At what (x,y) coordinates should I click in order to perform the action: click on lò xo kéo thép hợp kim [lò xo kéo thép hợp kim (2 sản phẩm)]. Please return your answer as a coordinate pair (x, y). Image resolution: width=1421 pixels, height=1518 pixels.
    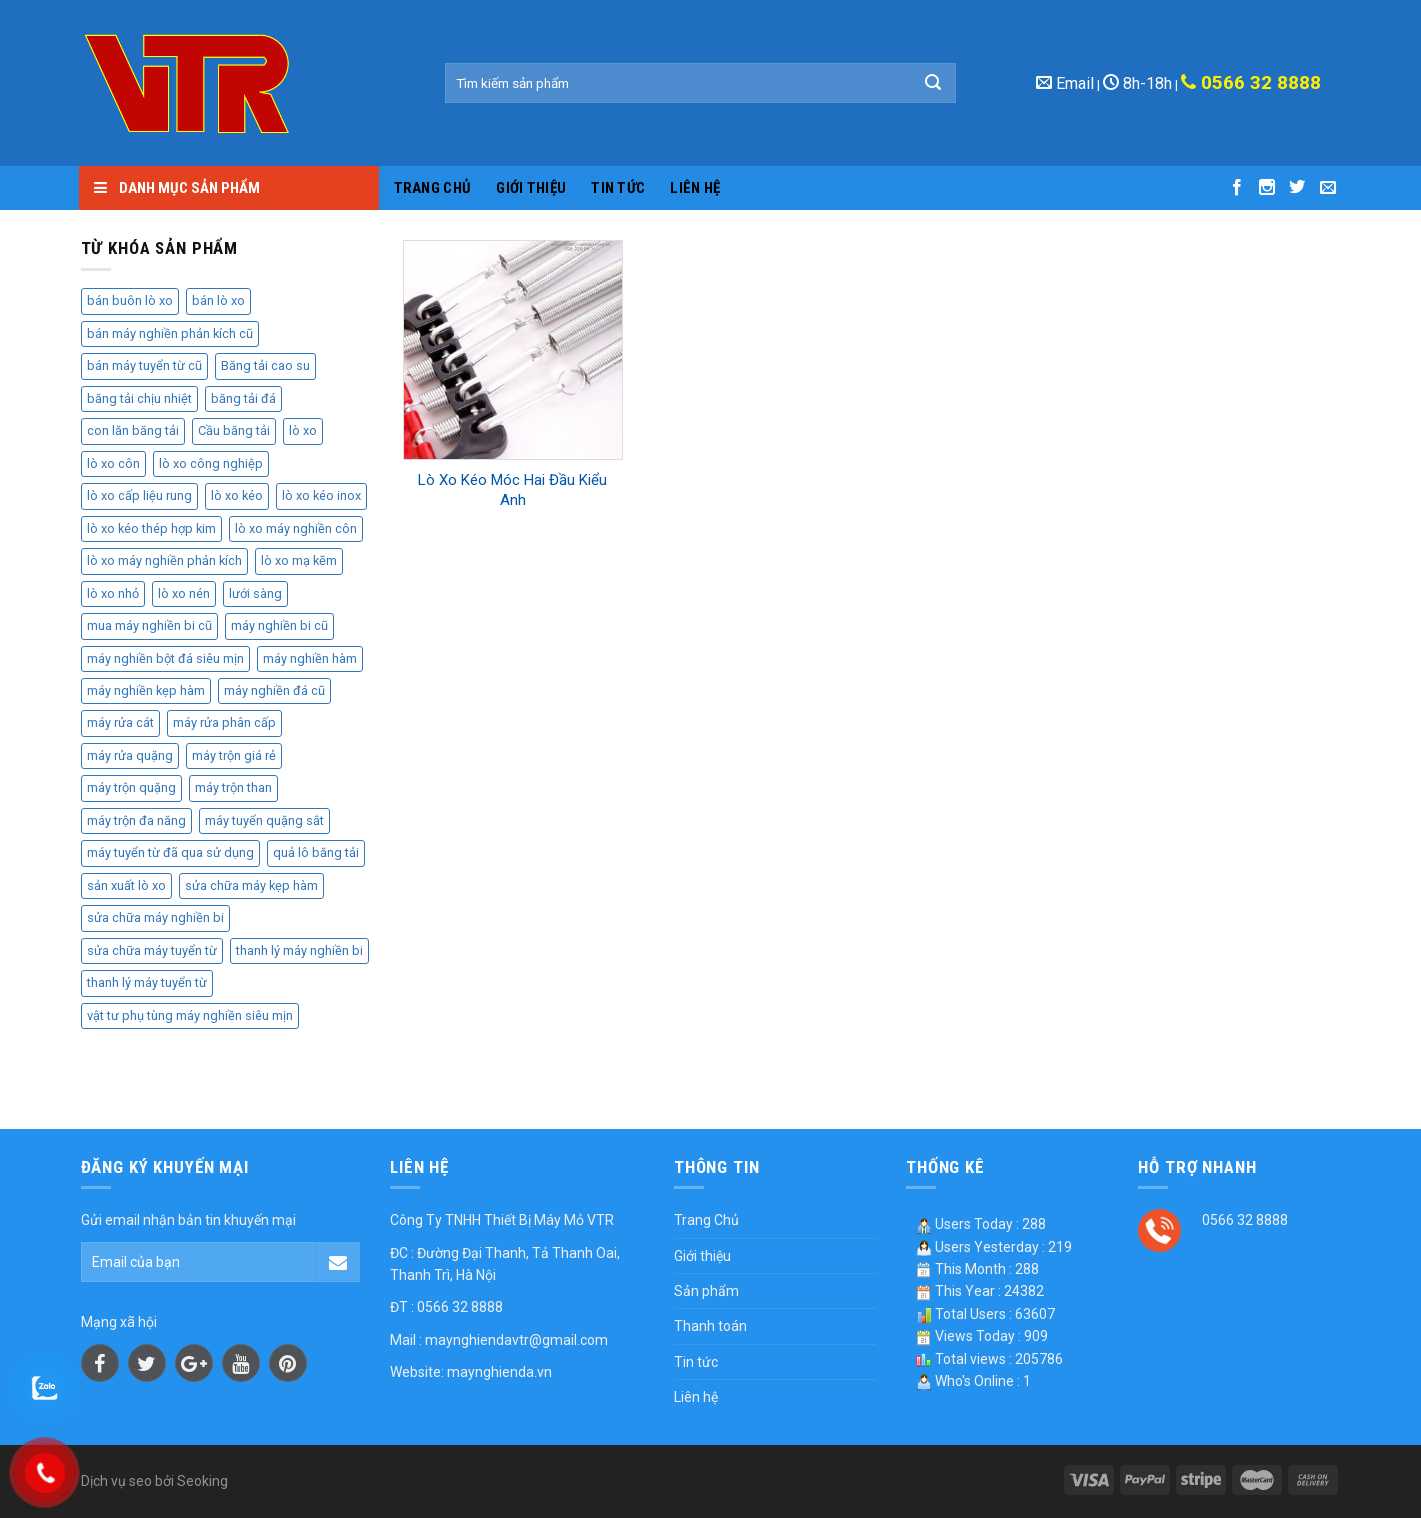
    Looking at the image, I should click on (151, 528).